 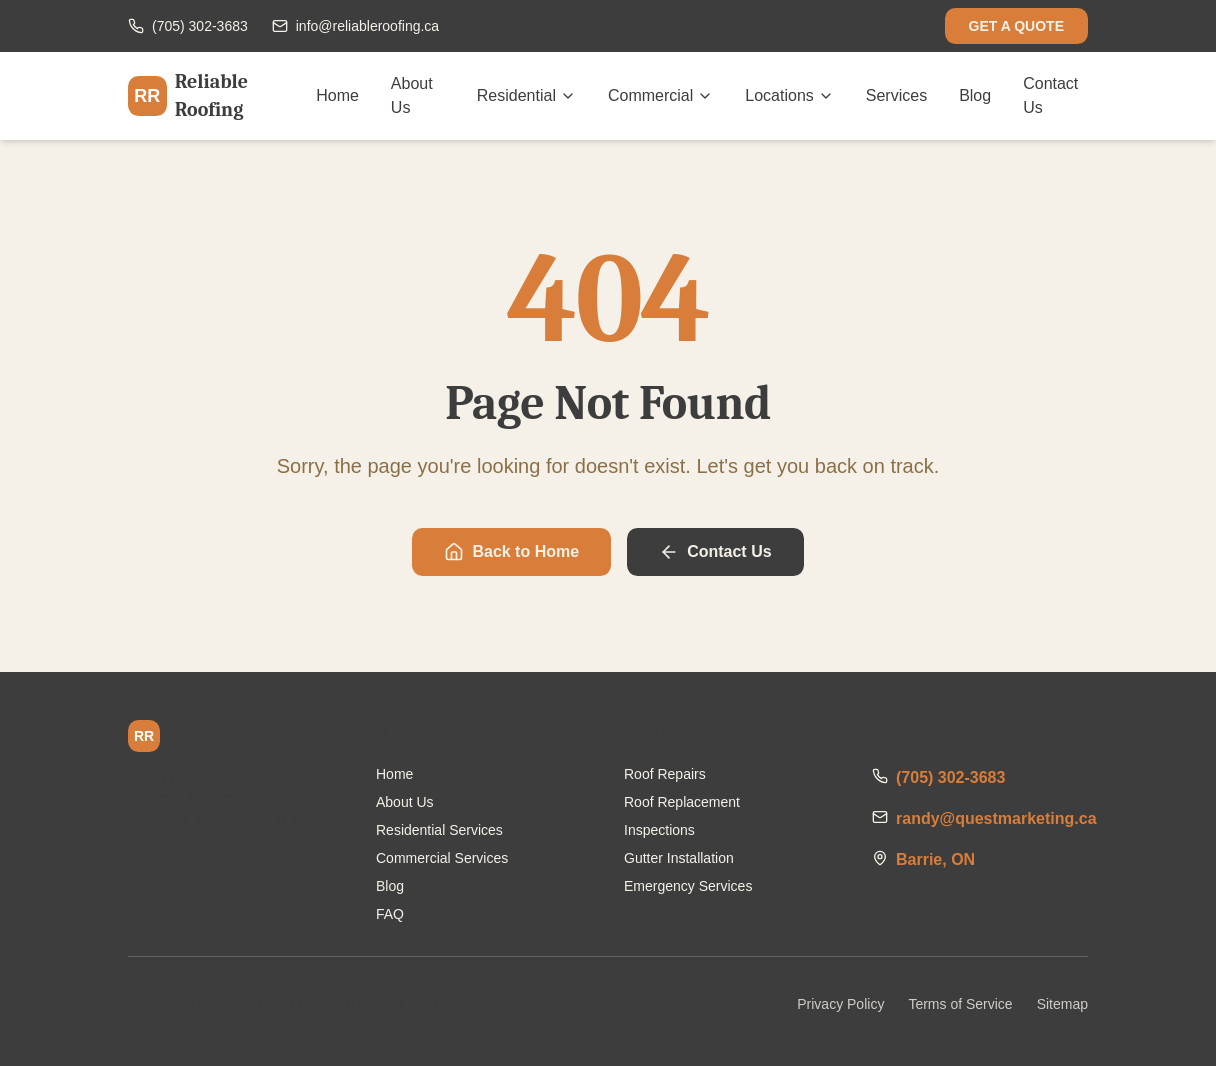 I want to click on Inspections, so click(x=659, y=830).